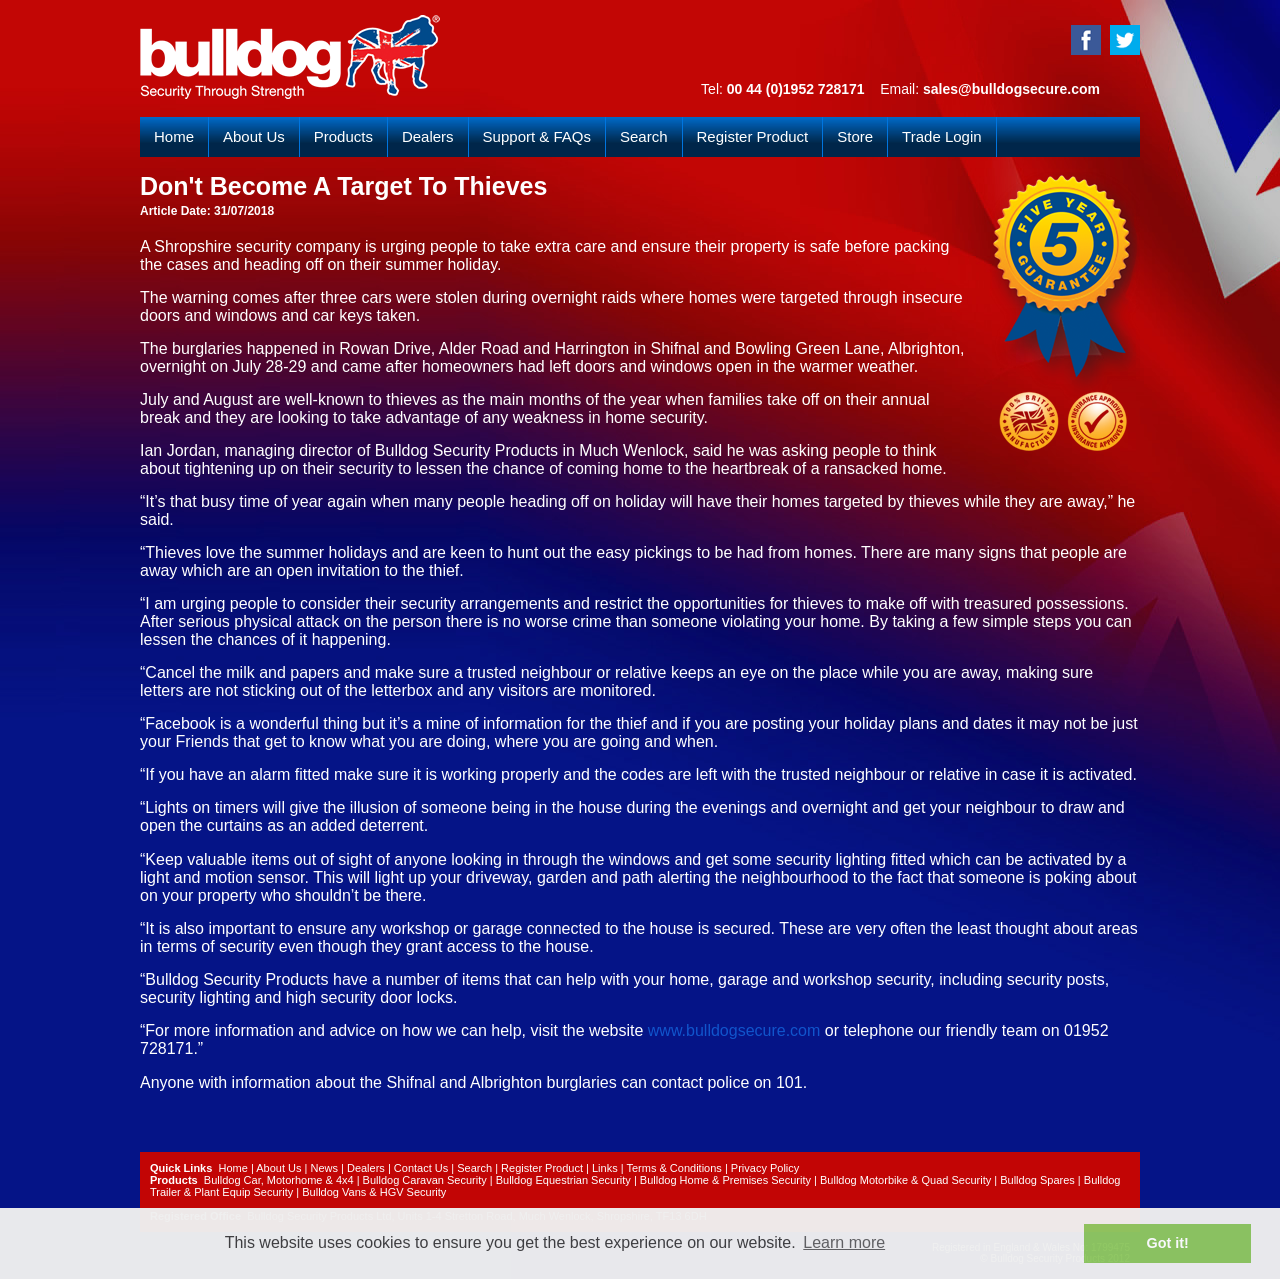 Image resolution: width=1280 pixels, height=1279 pixels. Describe the element at coordinates (343, 136) in the screenshot. I see `Products` at that location.